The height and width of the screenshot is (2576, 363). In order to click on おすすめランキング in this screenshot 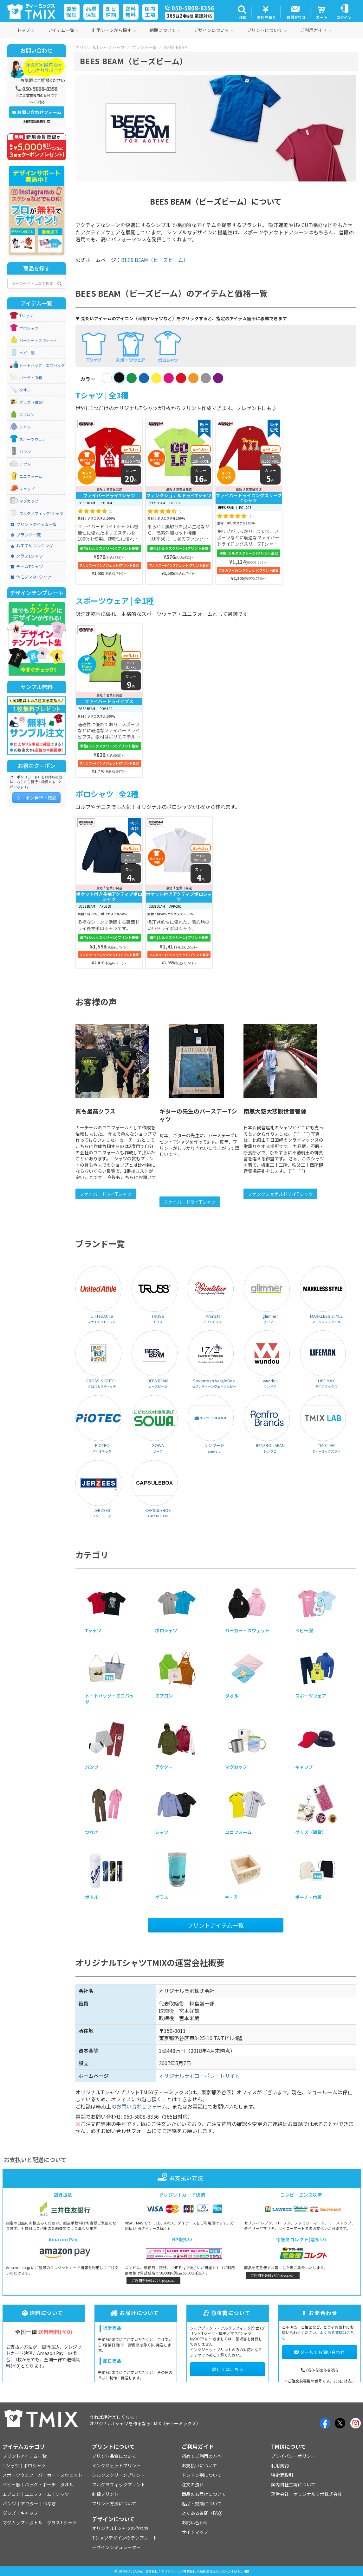, I will do `click(31, 546)`.